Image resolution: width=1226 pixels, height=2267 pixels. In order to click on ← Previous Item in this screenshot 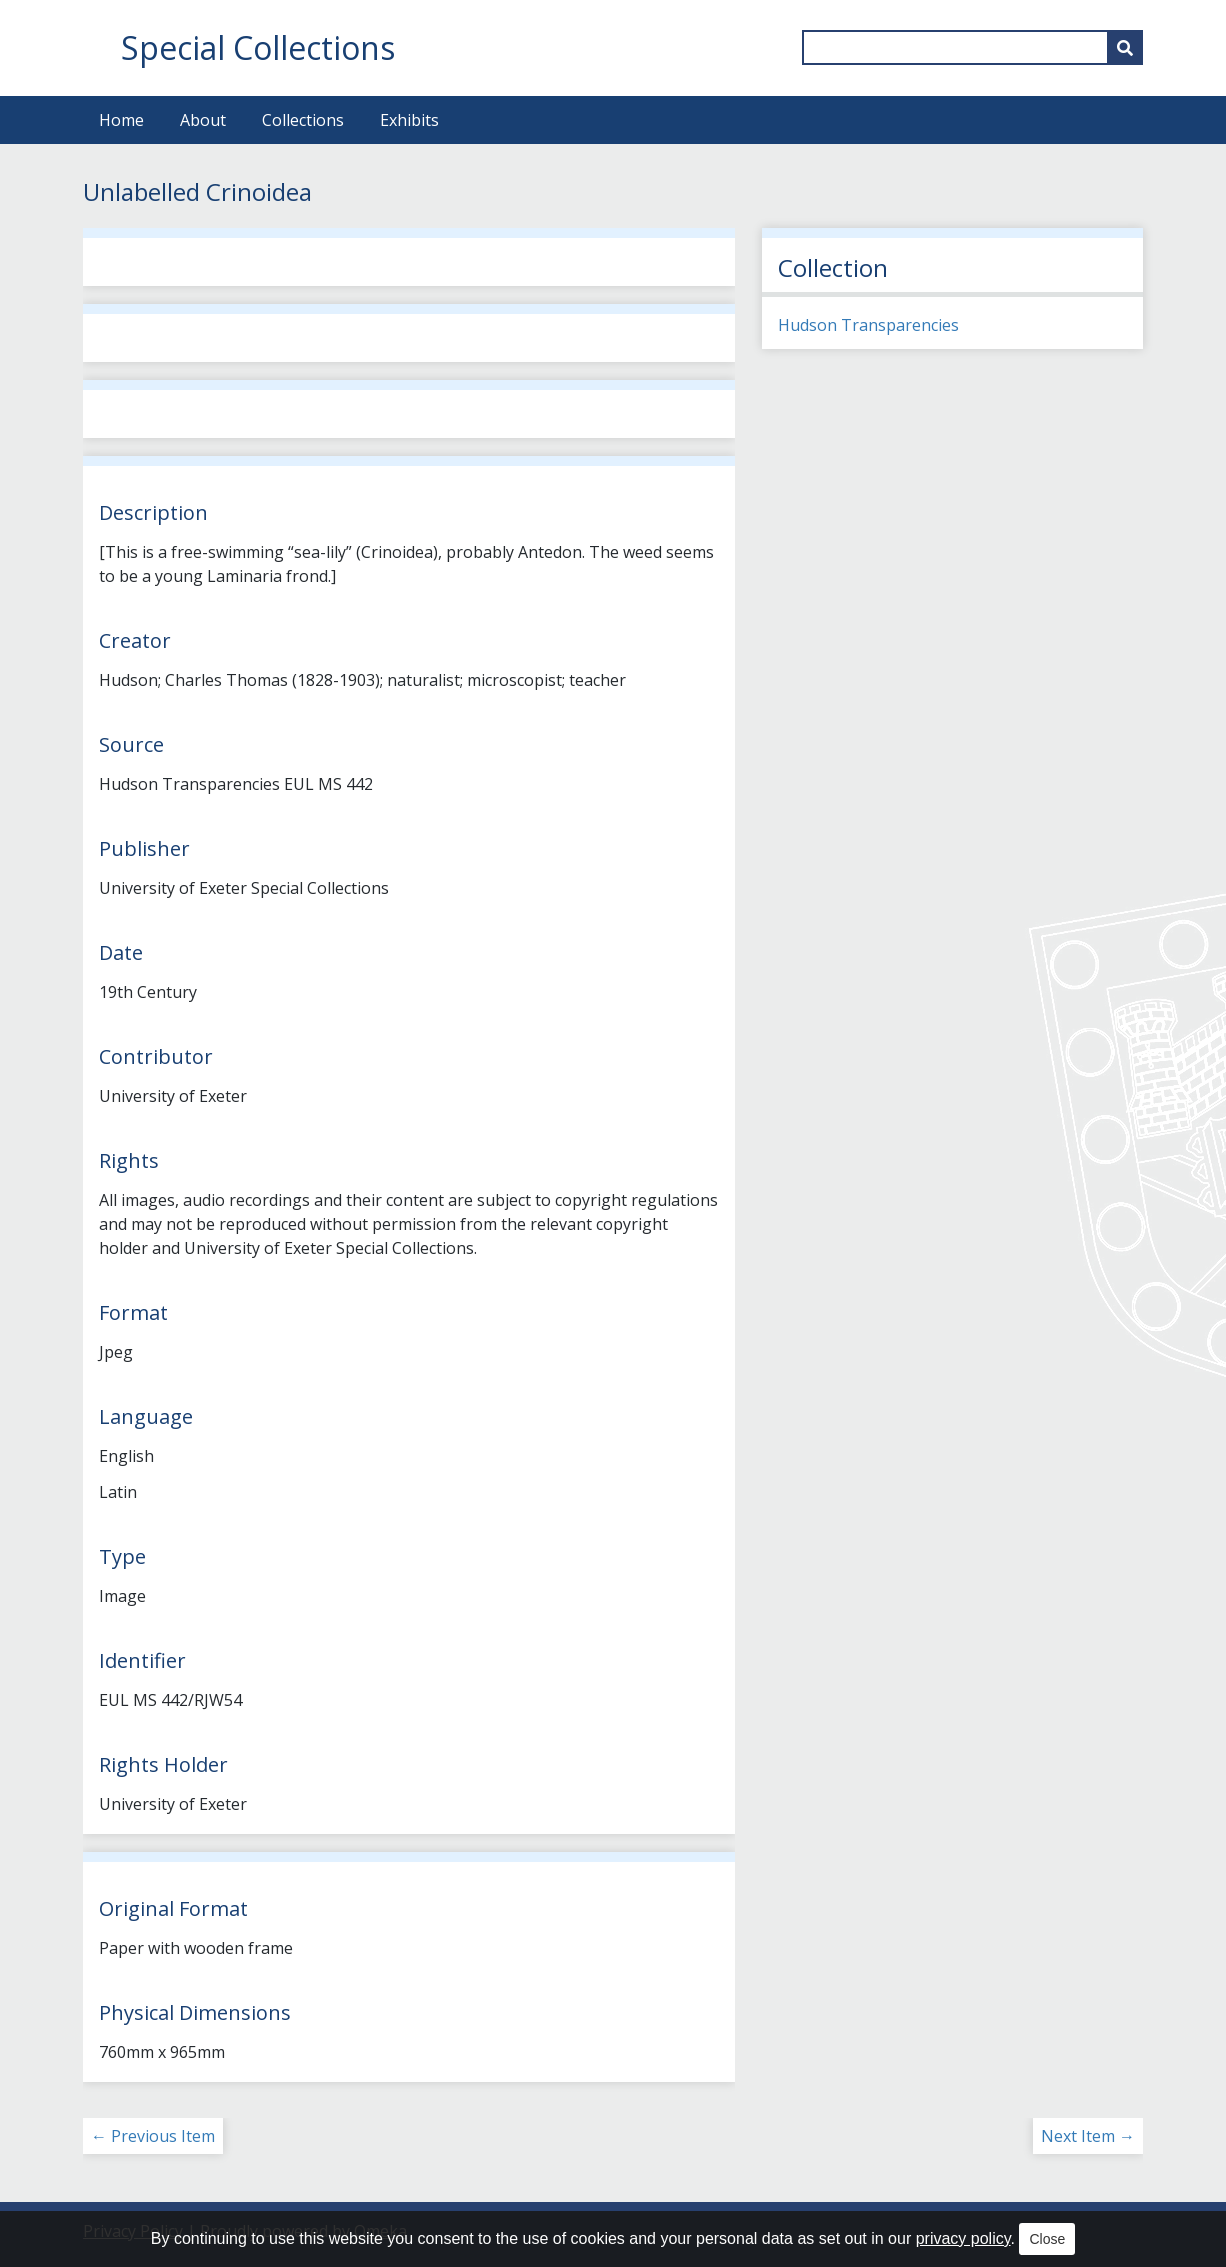, I will do `click(153, 2136)`.